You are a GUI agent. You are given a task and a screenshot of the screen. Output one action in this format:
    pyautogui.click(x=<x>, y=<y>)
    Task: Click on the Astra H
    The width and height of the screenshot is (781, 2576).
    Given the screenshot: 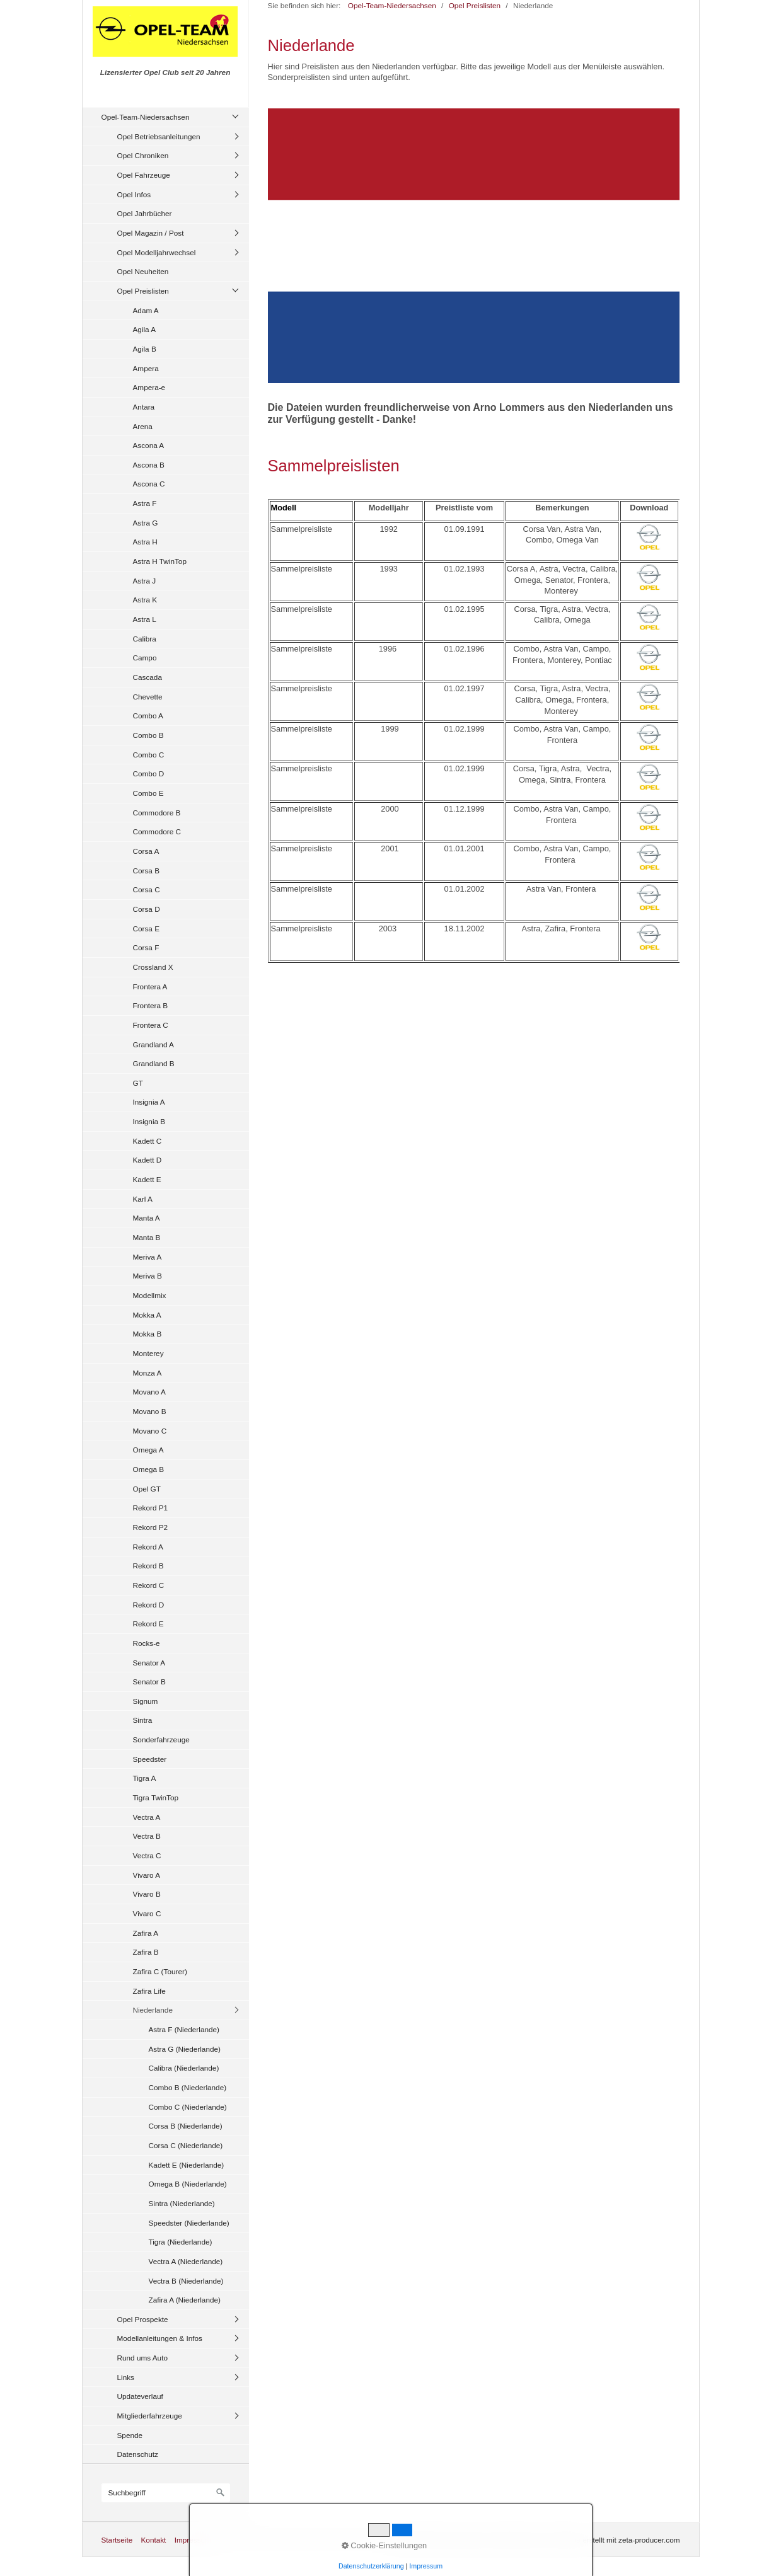 What is the action you would take?
    pyautogui.click(x=145, y=542)
    